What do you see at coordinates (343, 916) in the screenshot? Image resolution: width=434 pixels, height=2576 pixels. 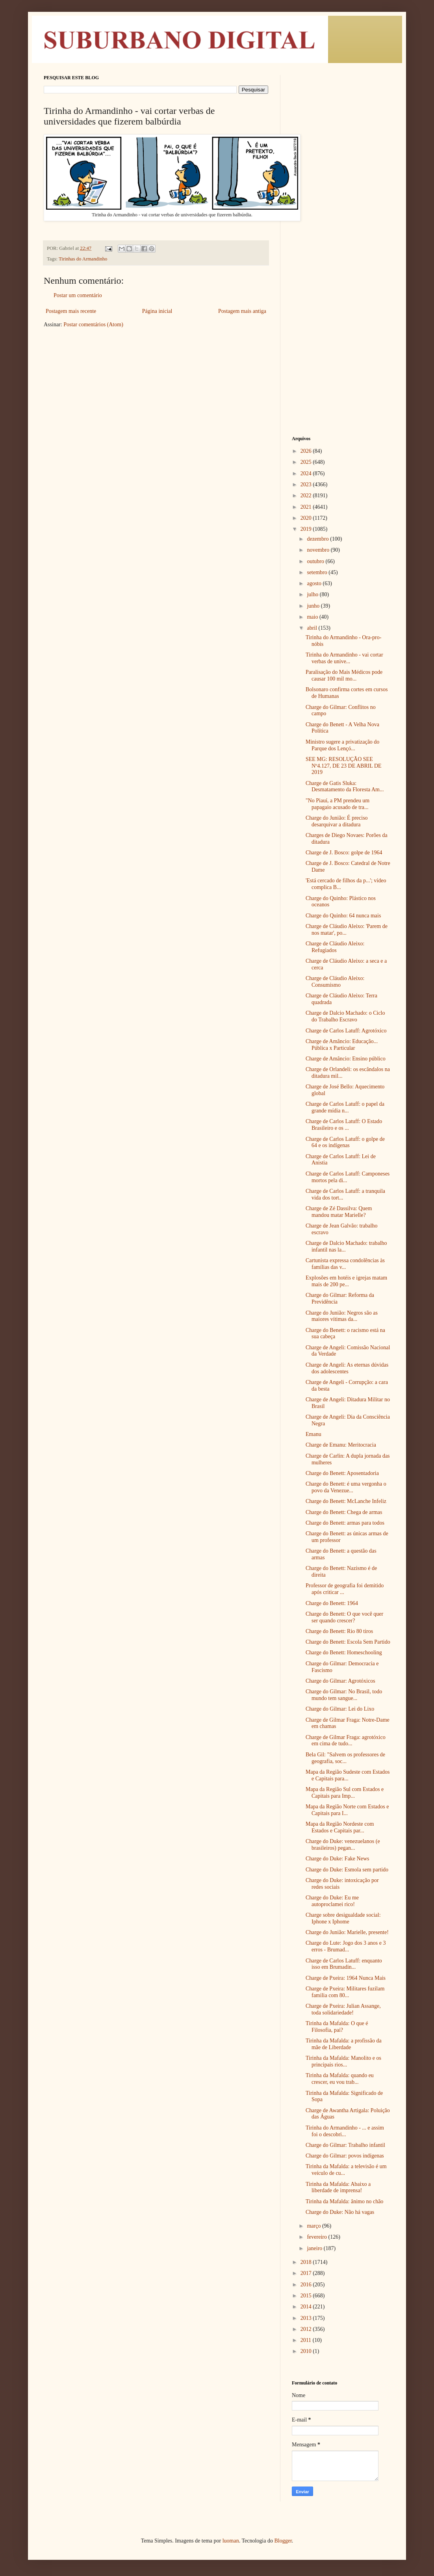 I see `Charge do Quinho: 64 nunca mais` at bounding box center [343, 916].